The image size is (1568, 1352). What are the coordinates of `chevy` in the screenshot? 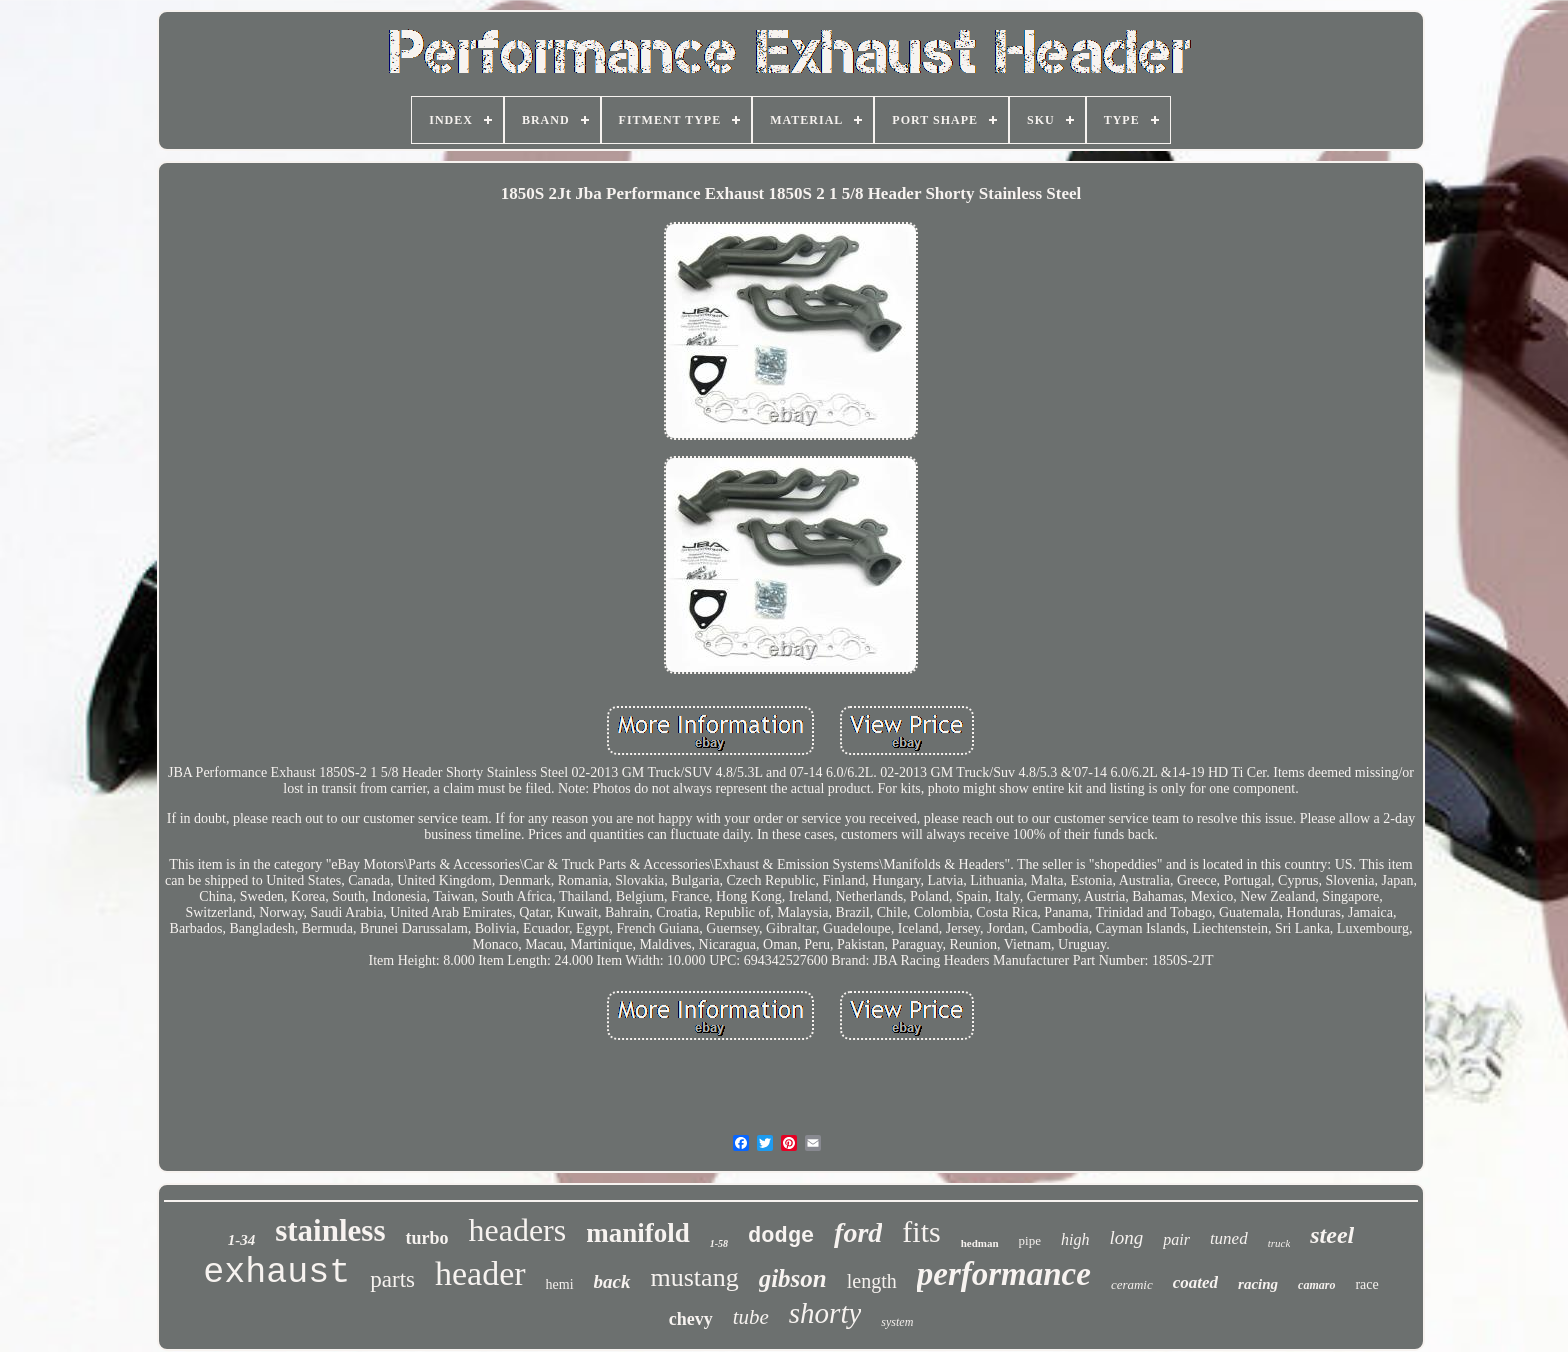 It's located at (691, 1319).